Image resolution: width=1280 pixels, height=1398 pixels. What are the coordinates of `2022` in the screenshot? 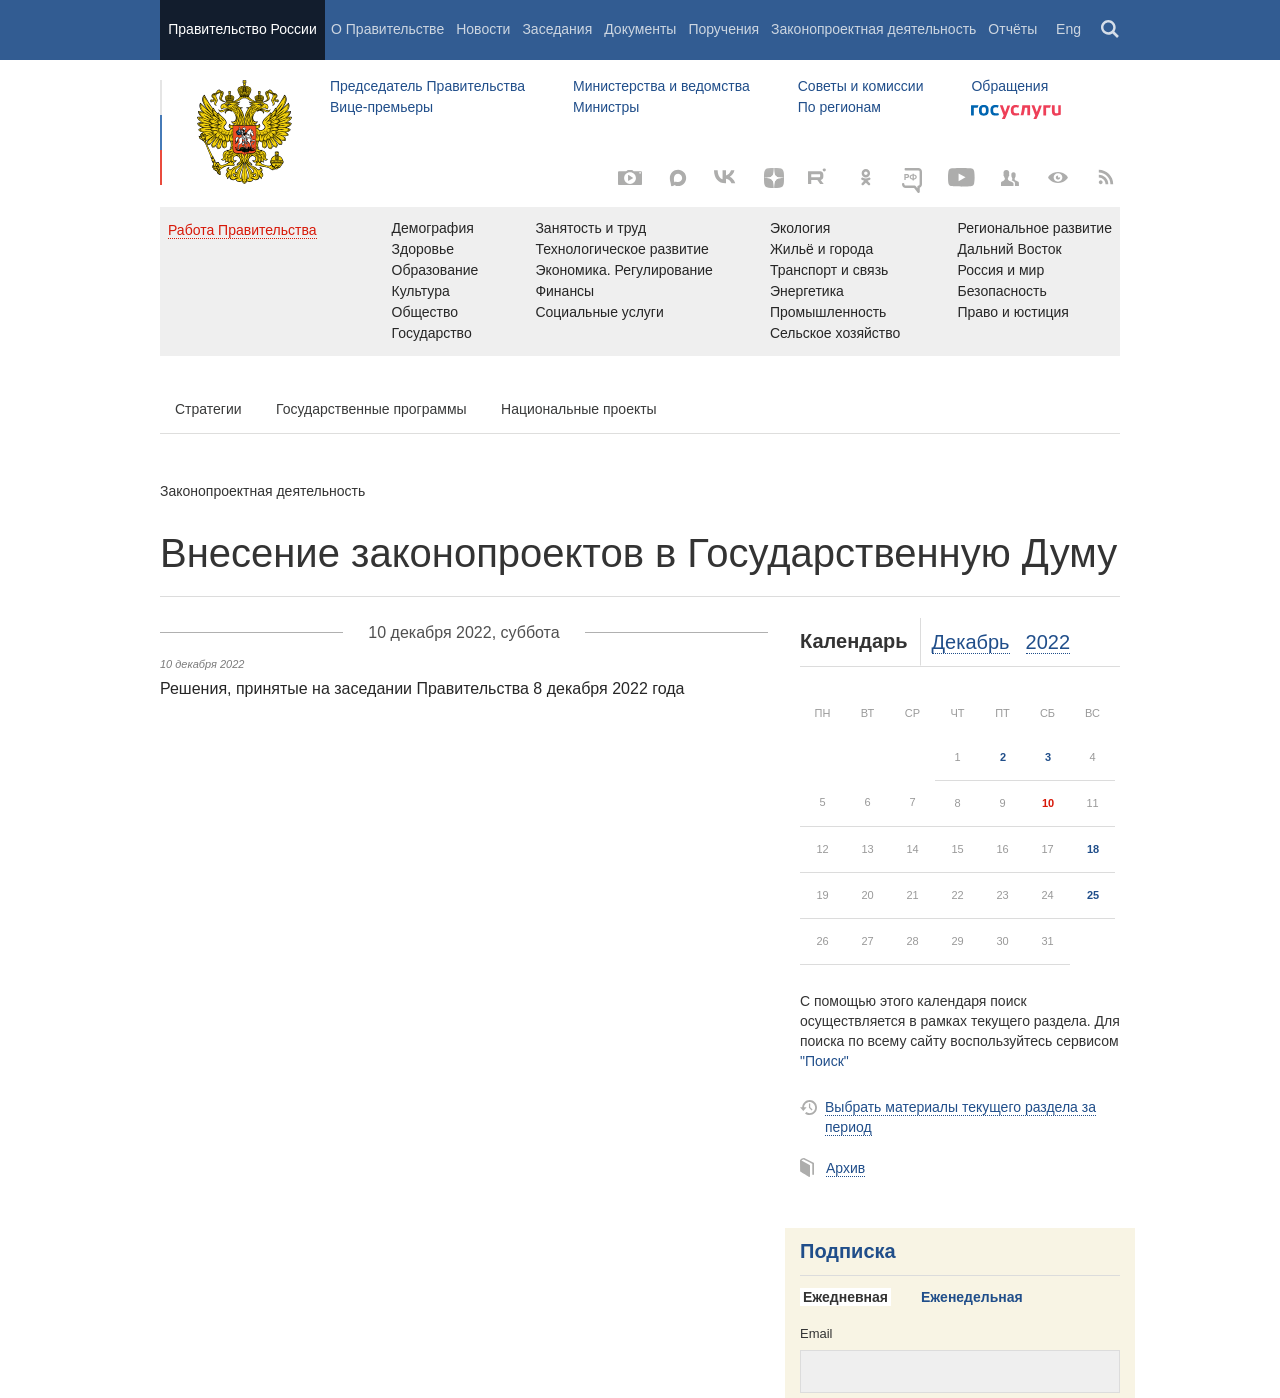 It's located at (1048, 642).